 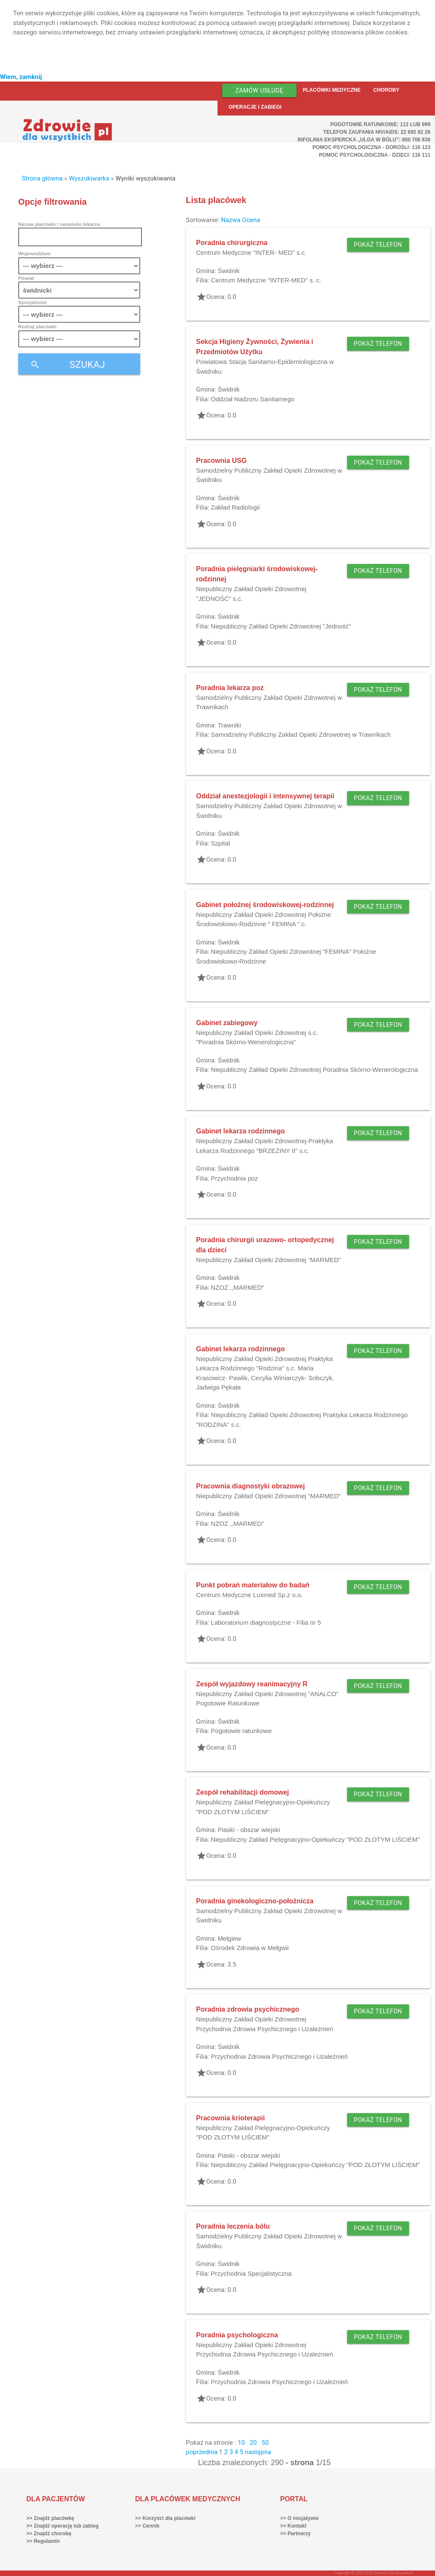 I want to click on Centrum Medyczne "INTER-MED" s. c., so click(x=266, y=280).